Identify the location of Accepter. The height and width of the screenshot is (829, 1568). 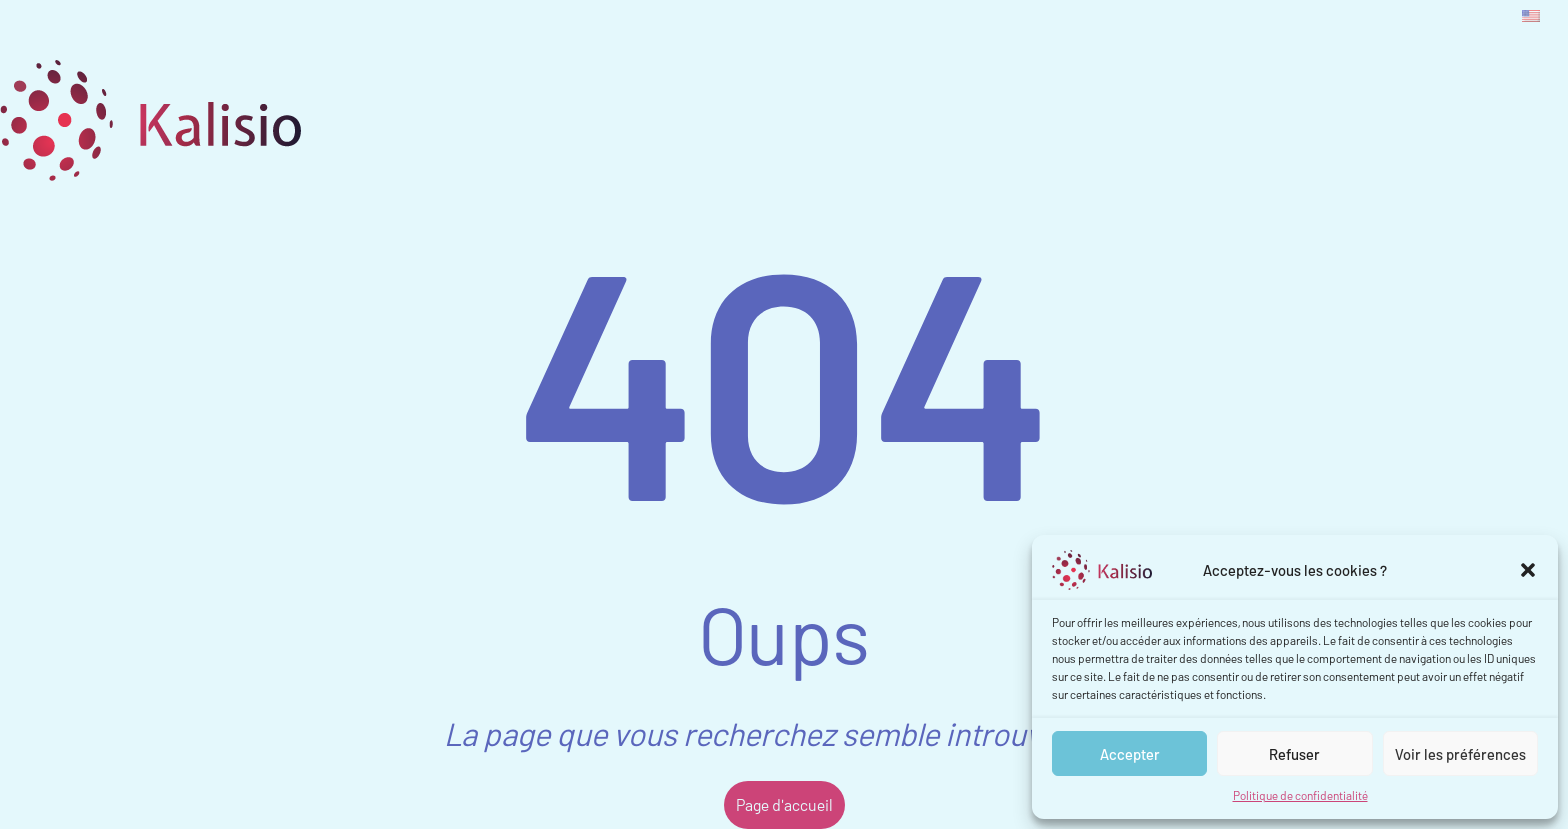
(1130, 754).